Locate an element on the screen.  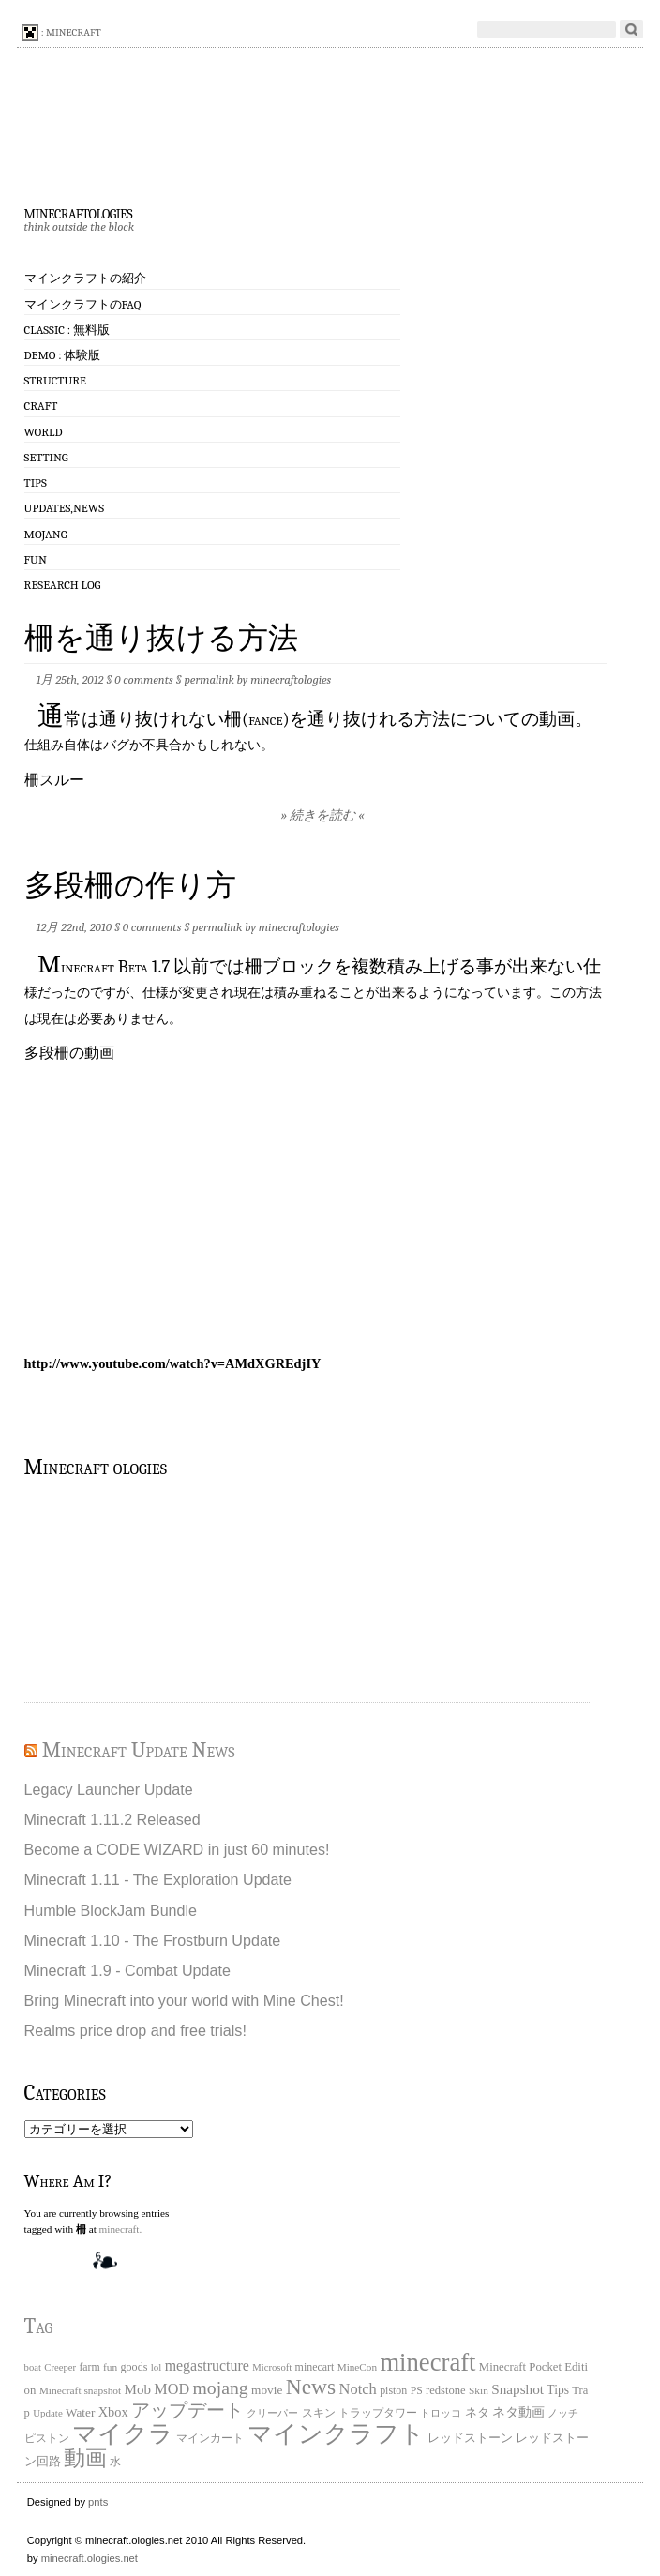
http://www.youtube.com/watch?v=AMdXGREdjIY is located at coordinates (173, 1363).